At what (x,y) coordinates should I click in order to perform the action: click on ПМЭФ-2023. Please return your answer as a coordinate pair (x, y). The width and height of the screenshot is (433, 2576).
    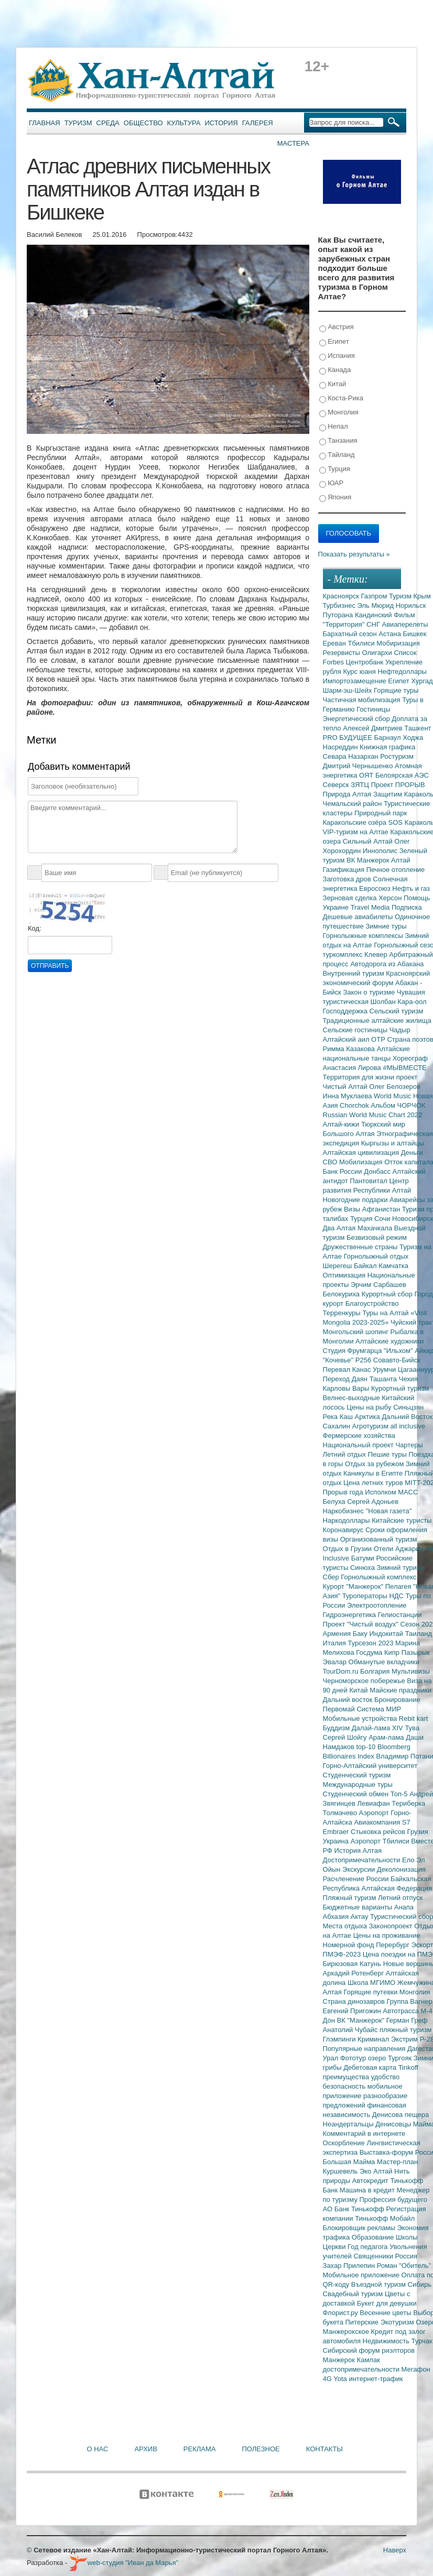
    Looking at the image, I should click on (343, 1954).